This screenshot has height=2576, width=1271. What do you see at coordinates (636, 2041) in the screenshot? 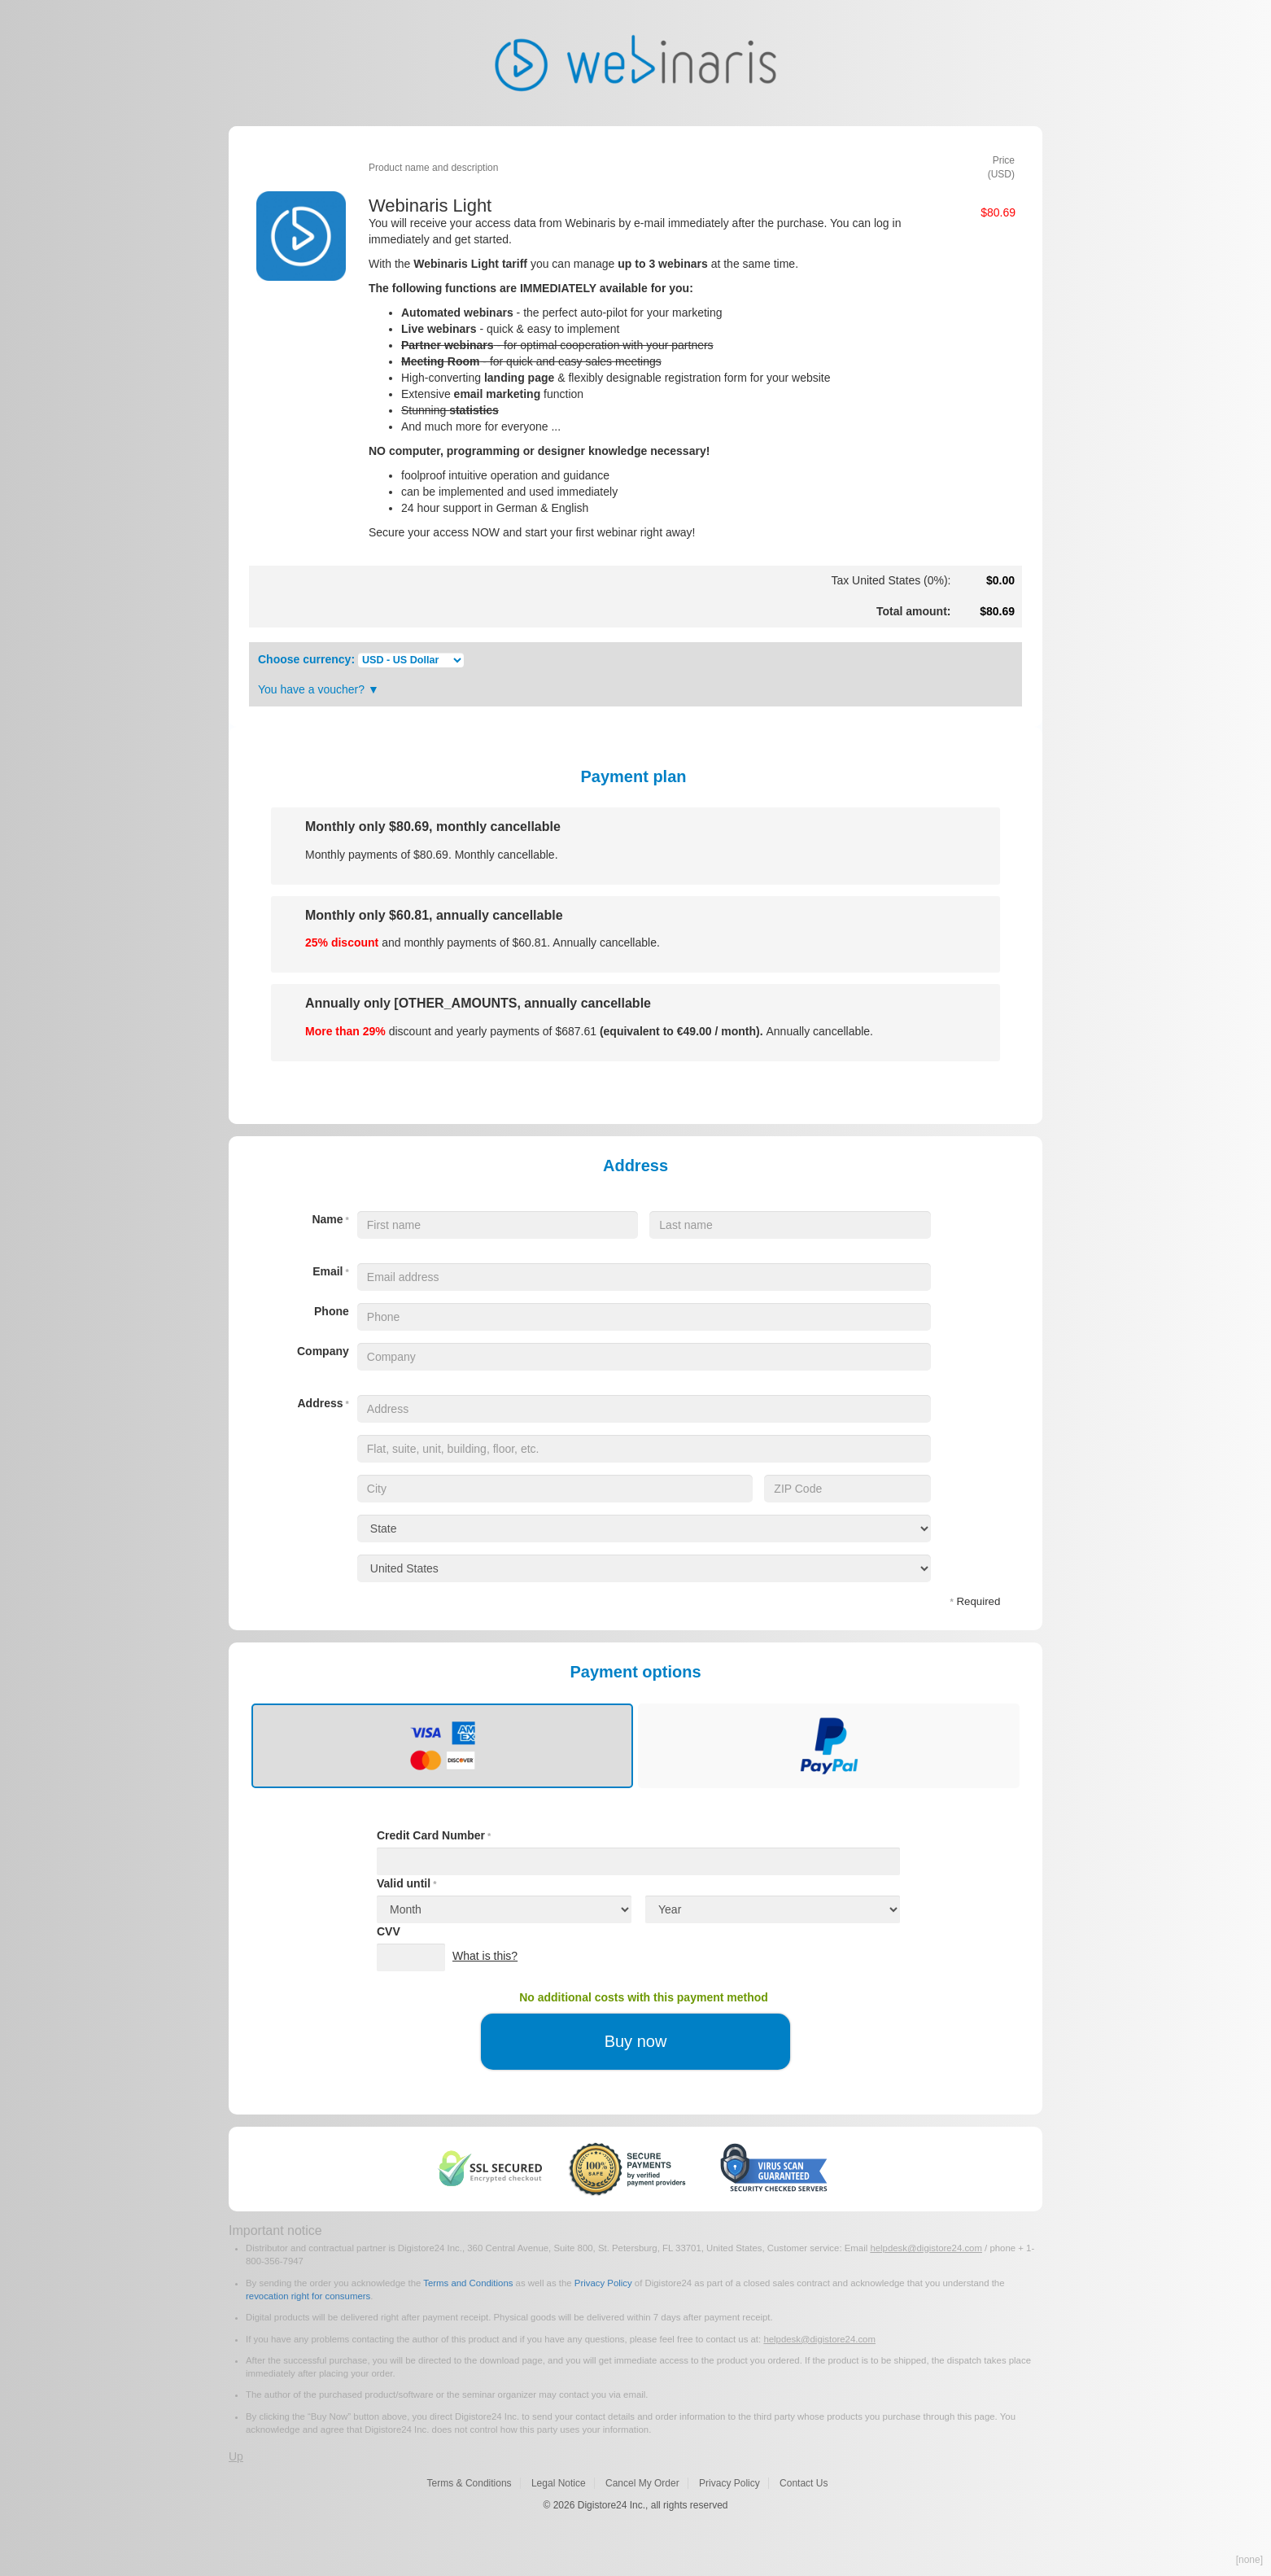
I see `Buy now` at bounding box center [636, 2041].